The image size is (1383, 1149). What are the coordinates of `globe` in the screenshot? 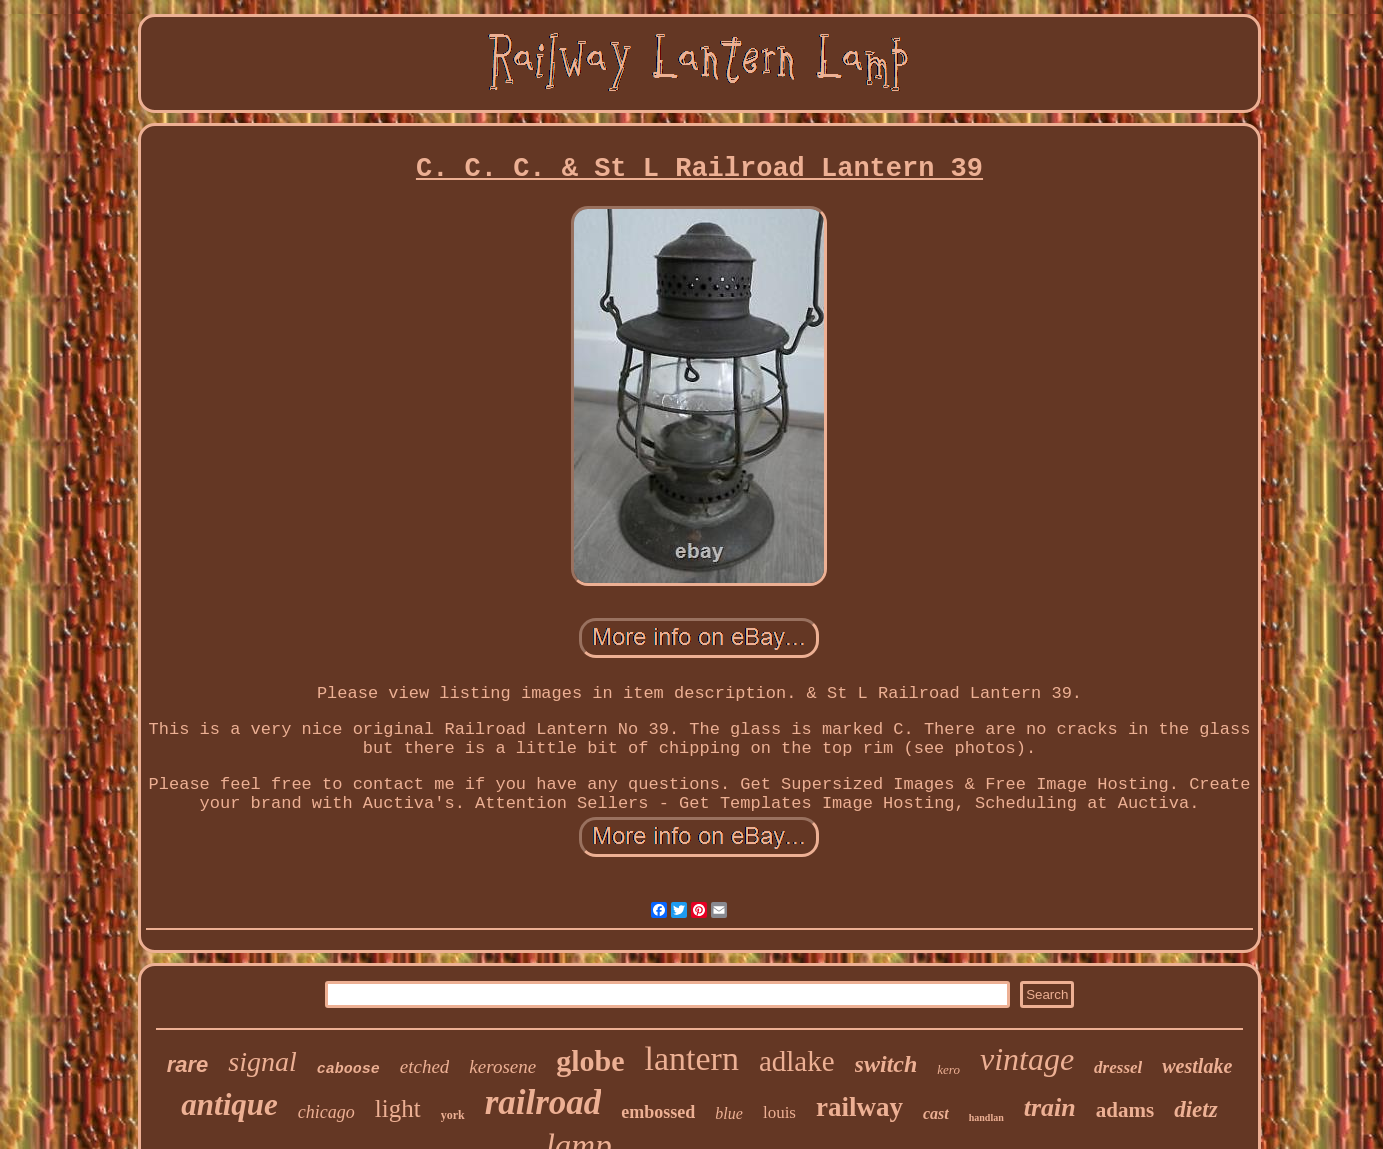 It's located at (590, 1060).